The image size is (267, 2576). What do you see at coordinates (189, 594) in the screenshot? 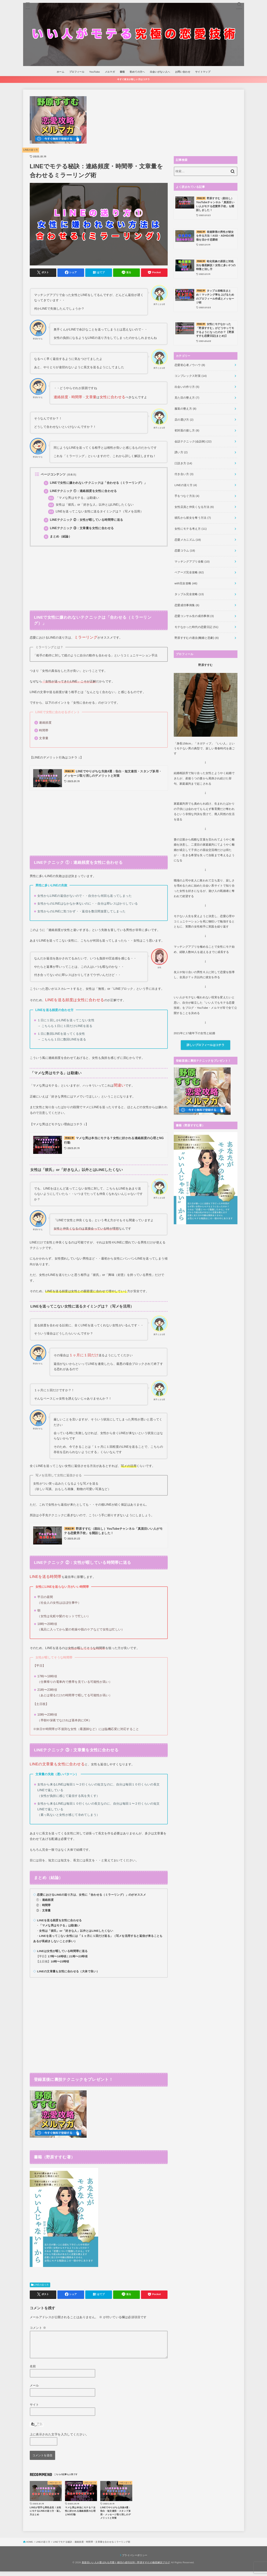
I see `タップル完全攻略` at bounding box center [189, 594].